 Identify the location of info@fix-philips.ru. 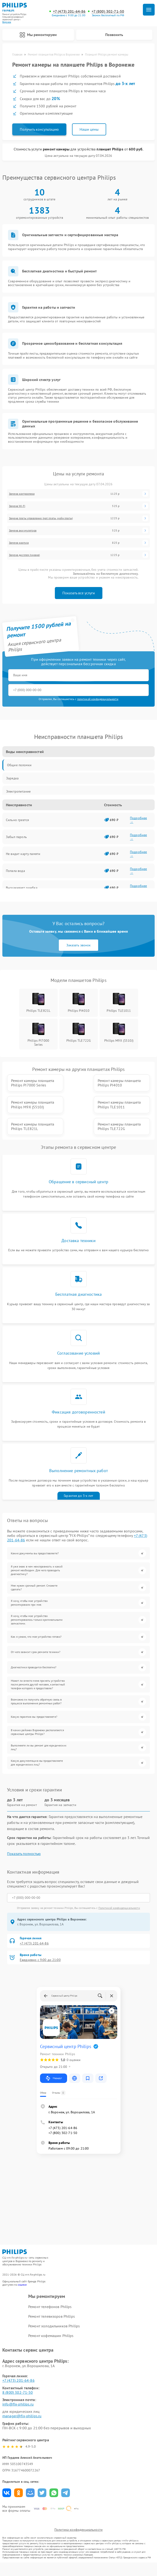
(18, 2417).